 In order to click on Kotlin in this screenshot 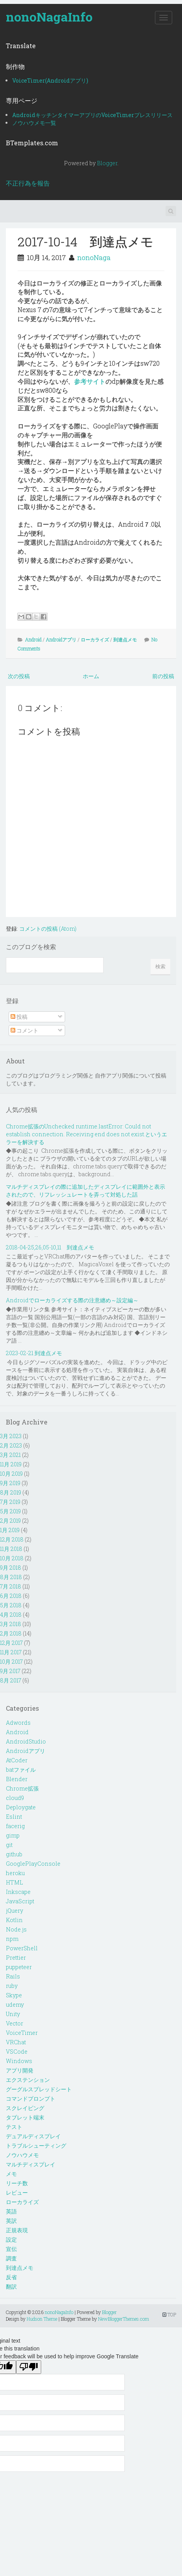, I will do `click(14, 1920)`.